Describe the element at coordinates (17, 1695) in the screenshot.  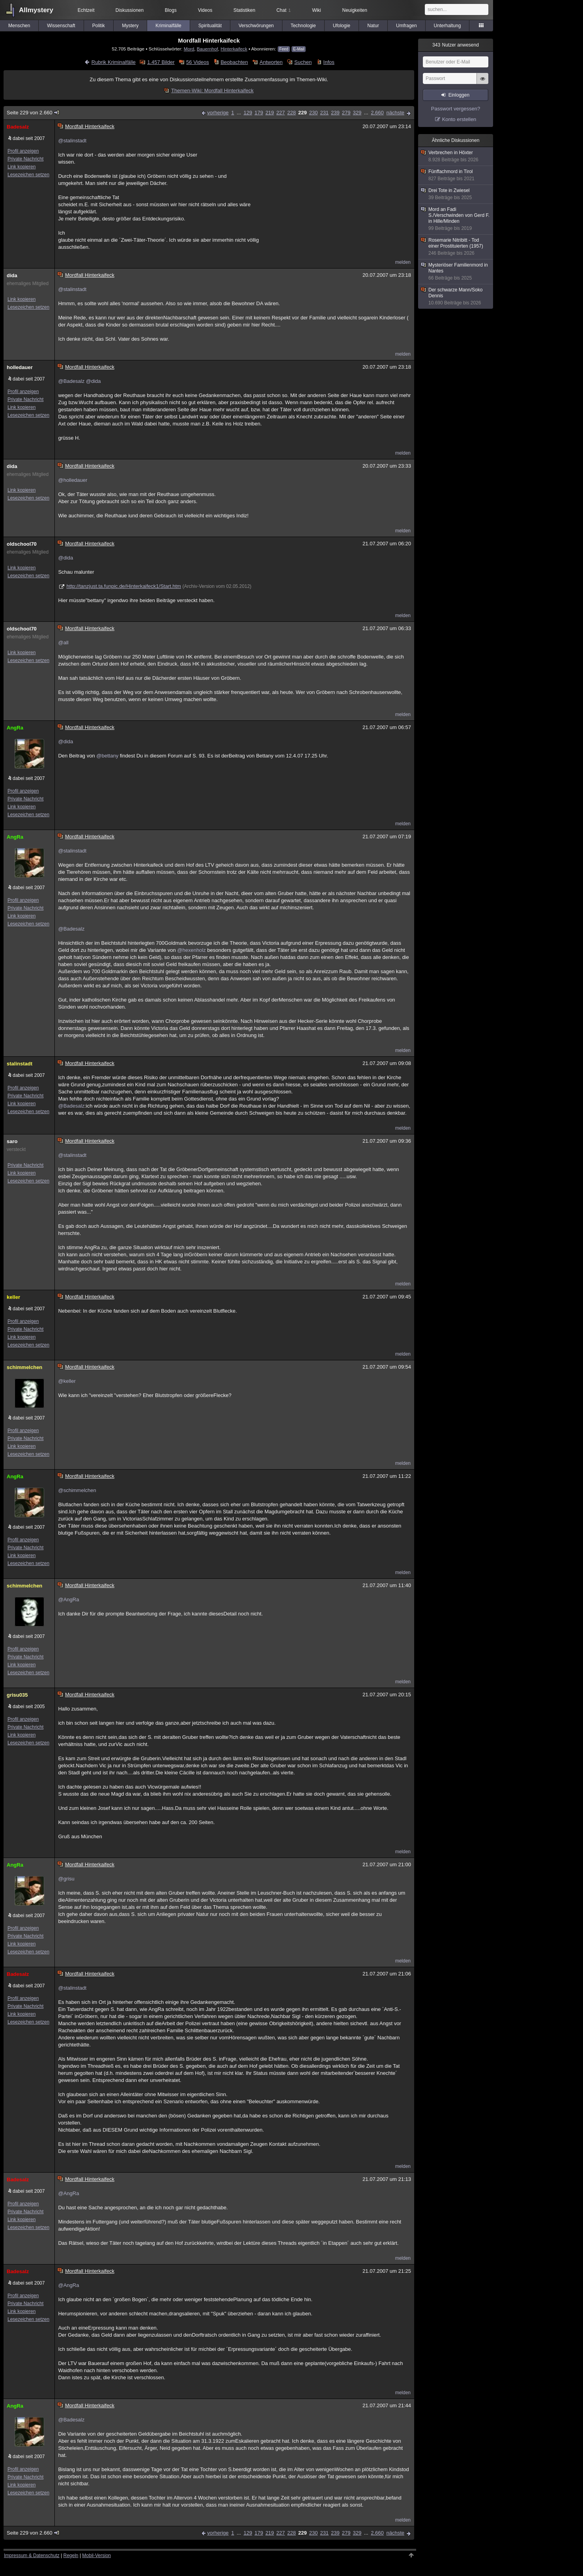
I see `grisu035` at that location.